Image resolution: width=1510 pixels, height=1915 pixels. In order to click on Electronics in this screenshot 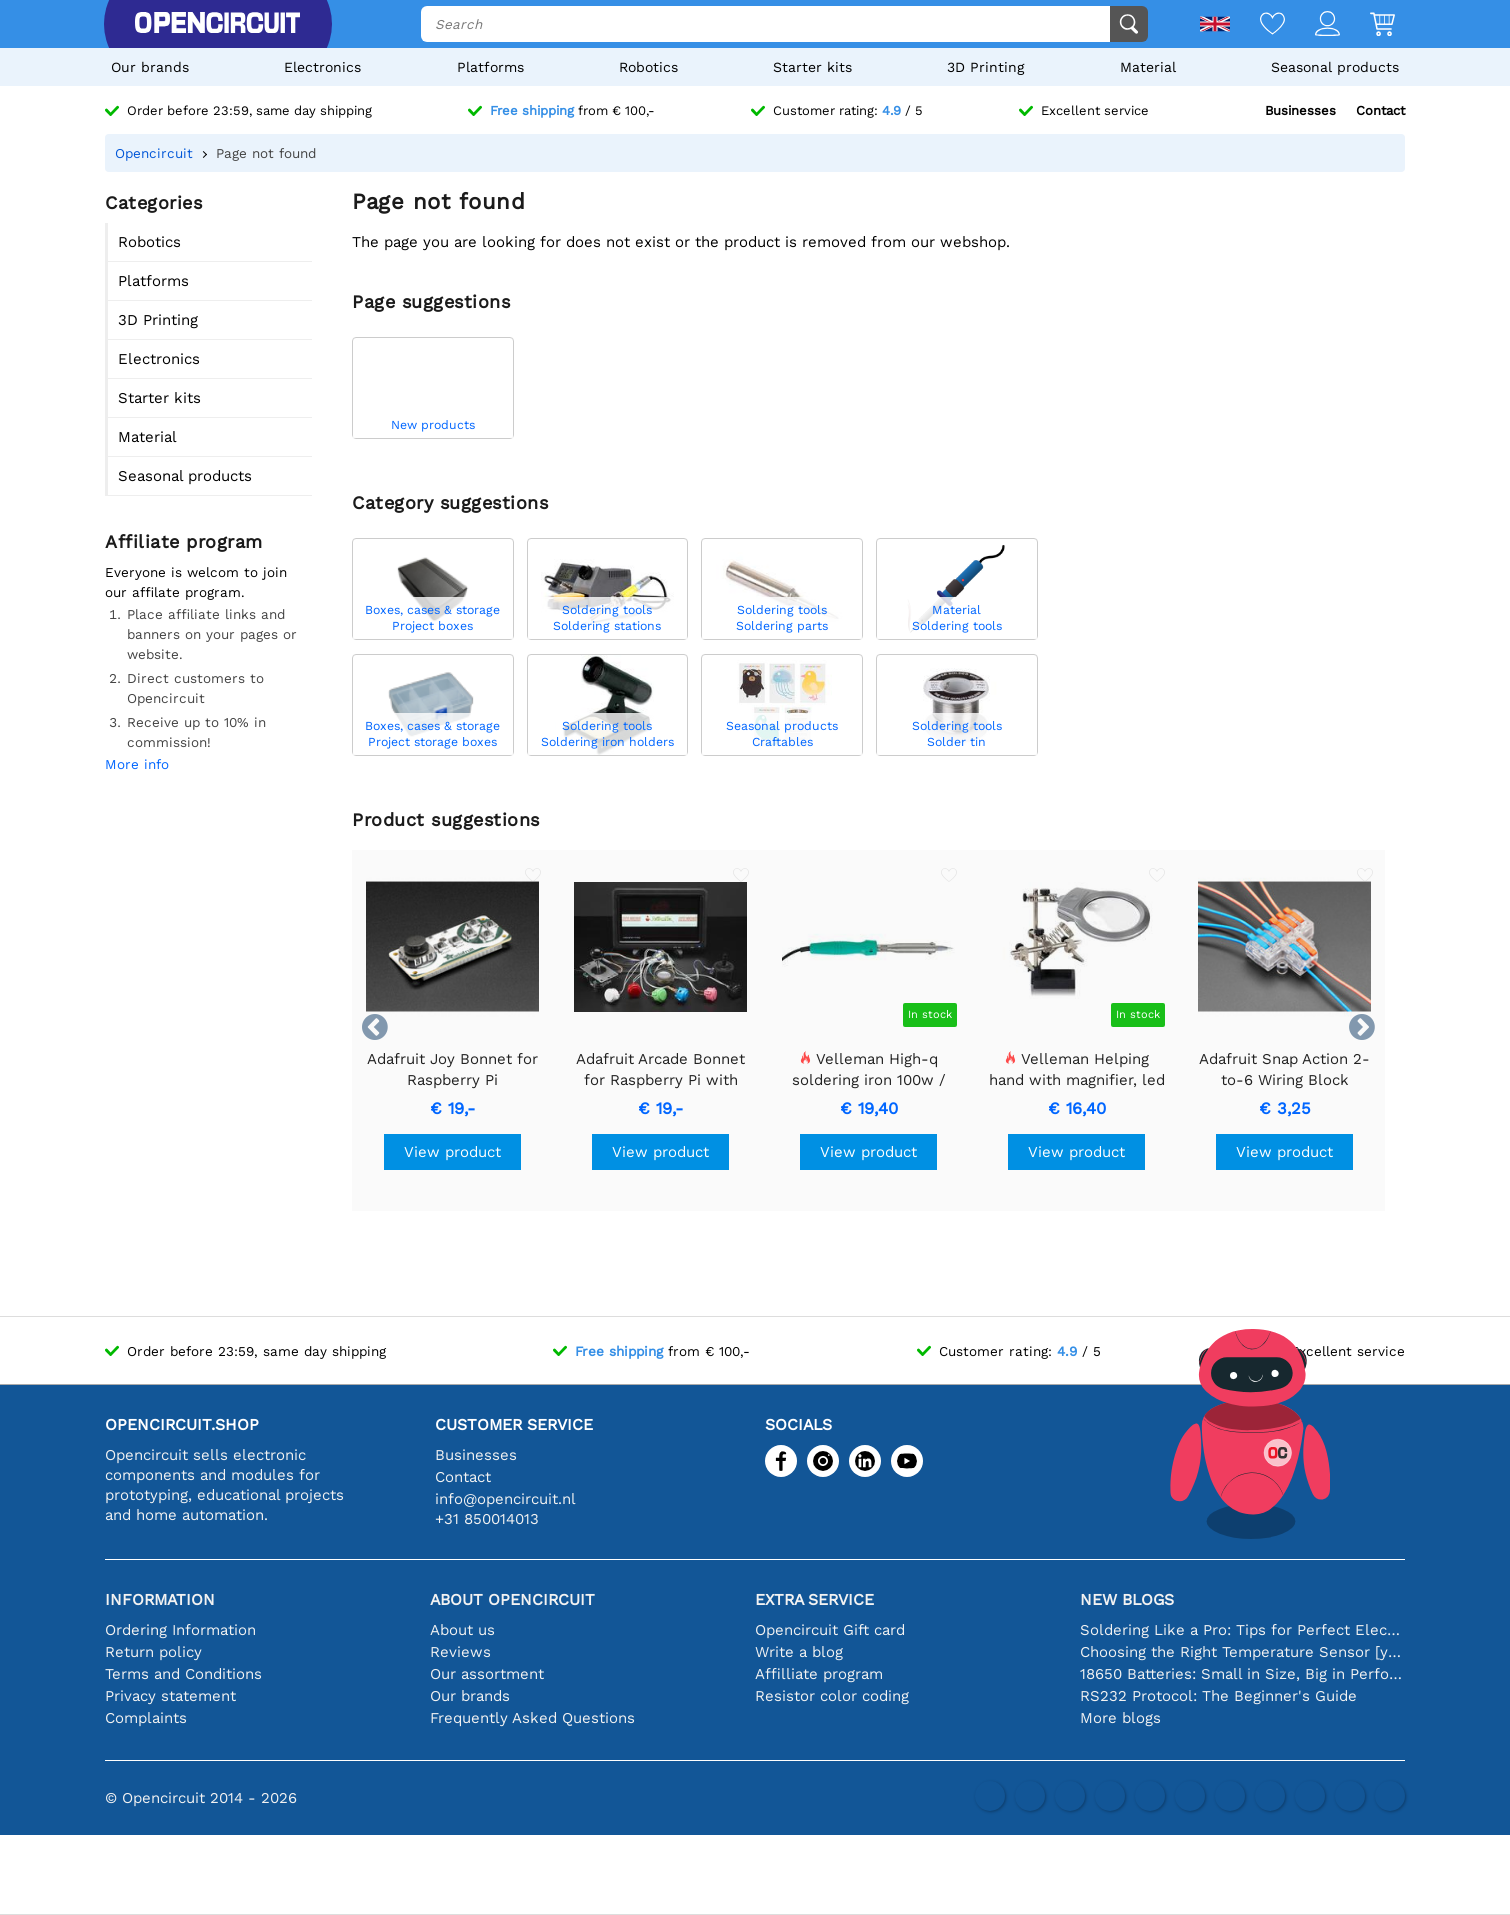, I will do `click(322, 67)`.